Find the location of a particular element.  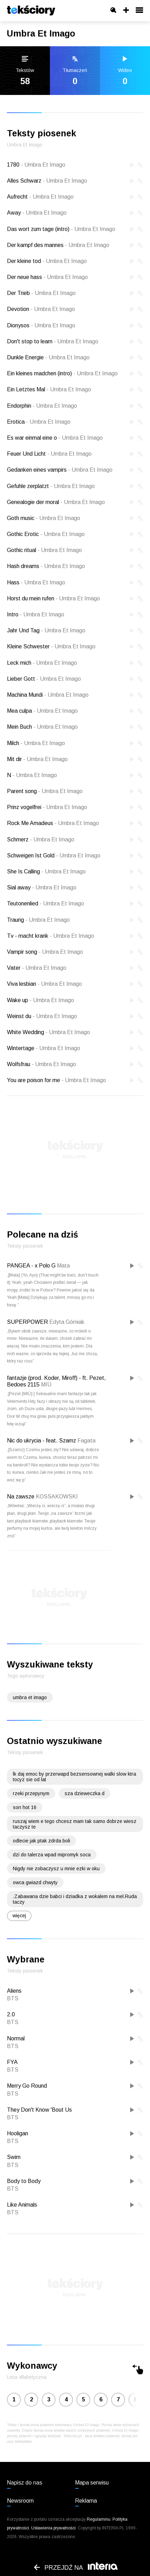

Der kleine tod is located at coordinates (47, 261).